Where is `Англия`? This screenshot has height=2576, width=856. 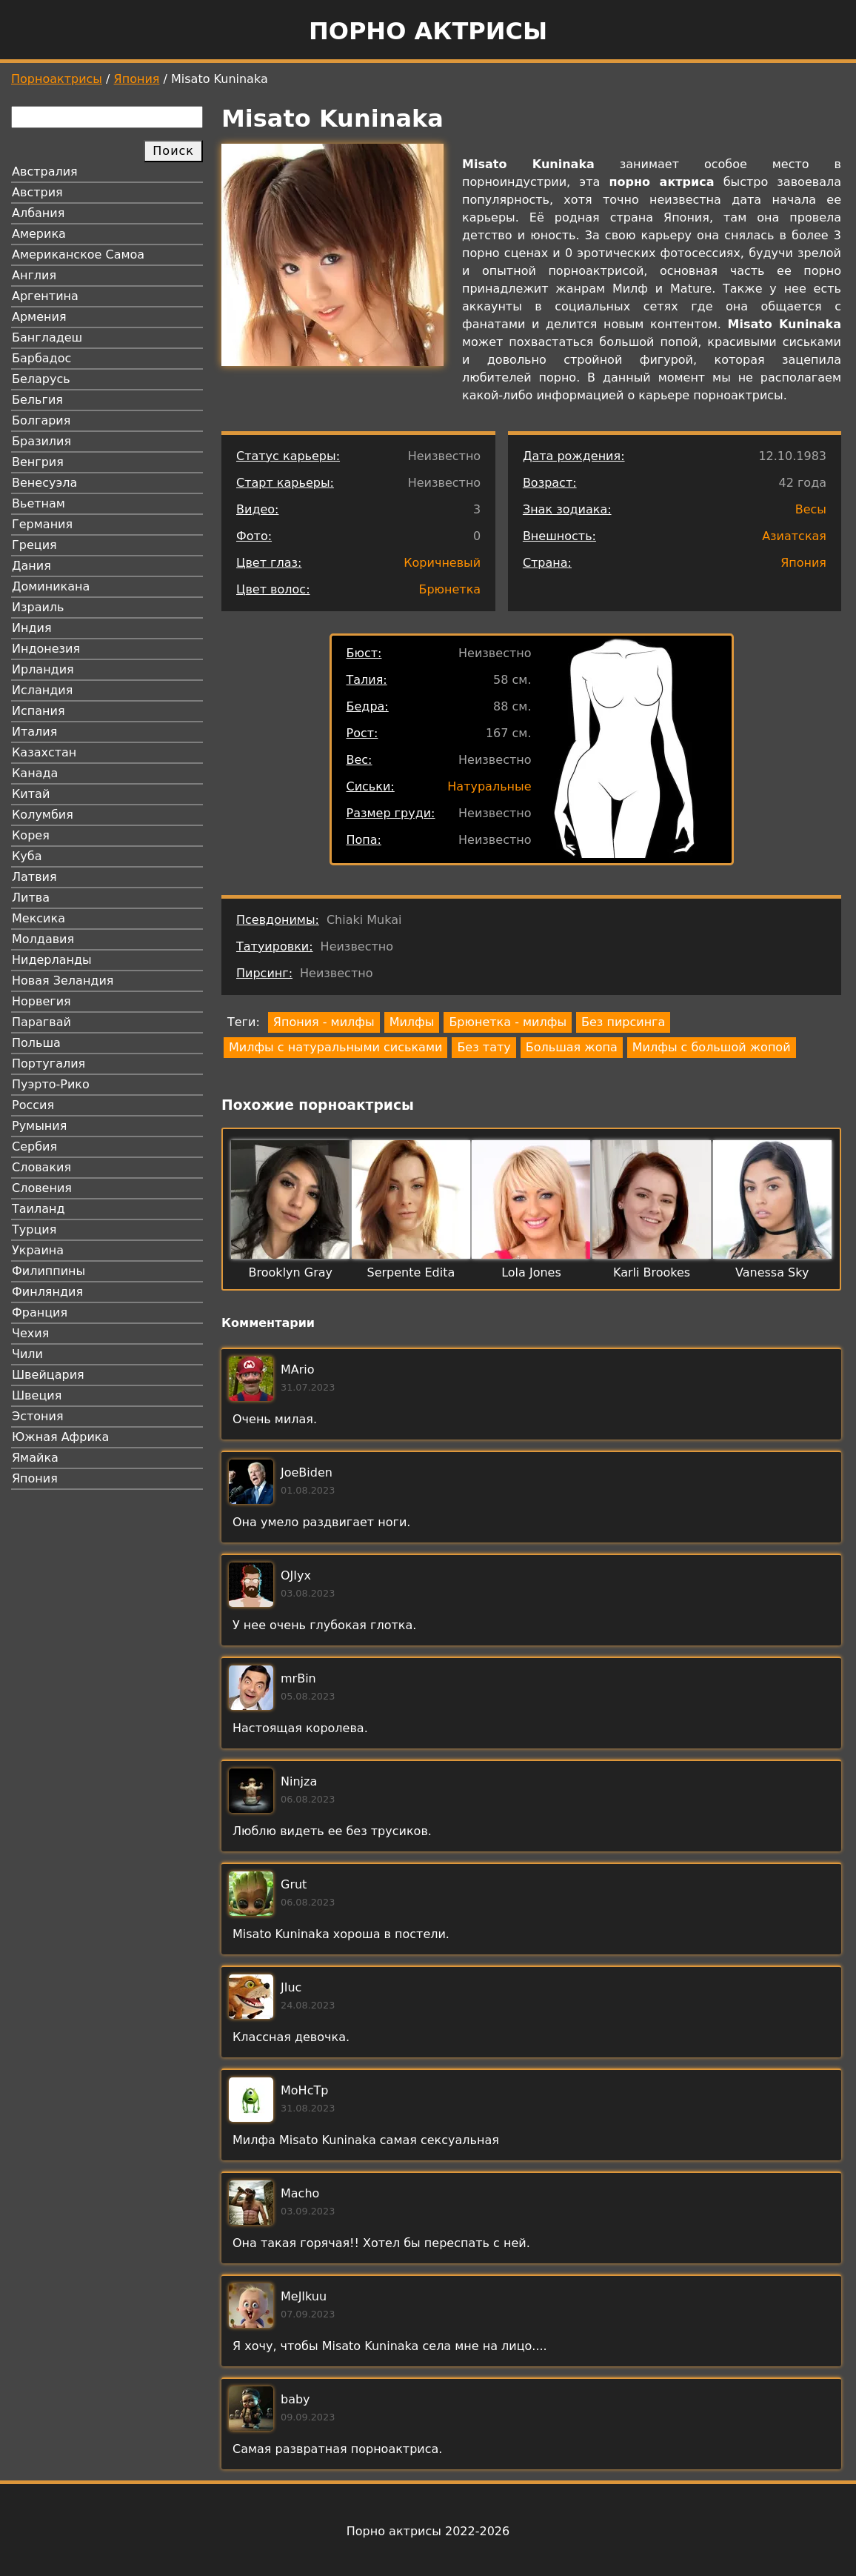 Англия is located at coordinates (34, 275).